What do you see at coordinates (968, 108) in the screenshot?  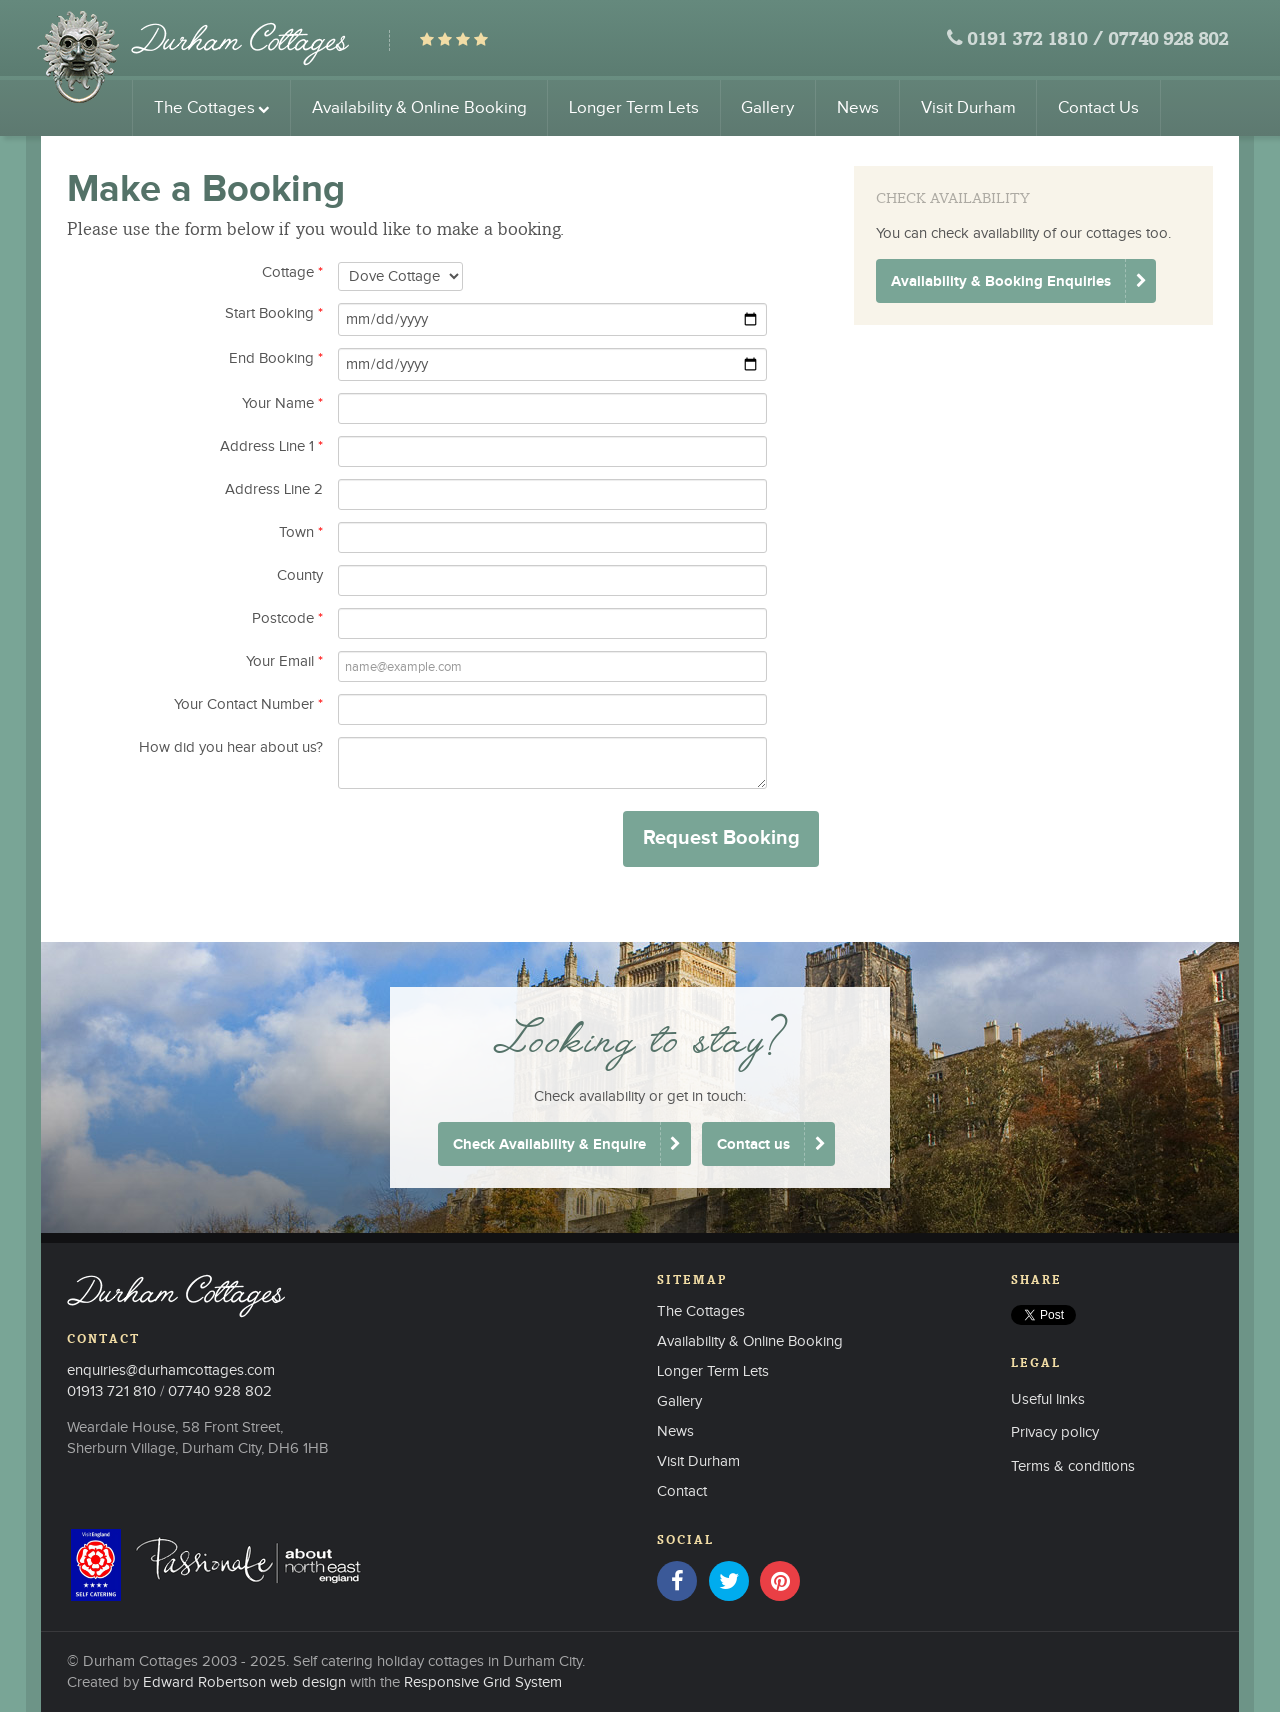 I see `Visit Durham` at bounding box center [968, 108].